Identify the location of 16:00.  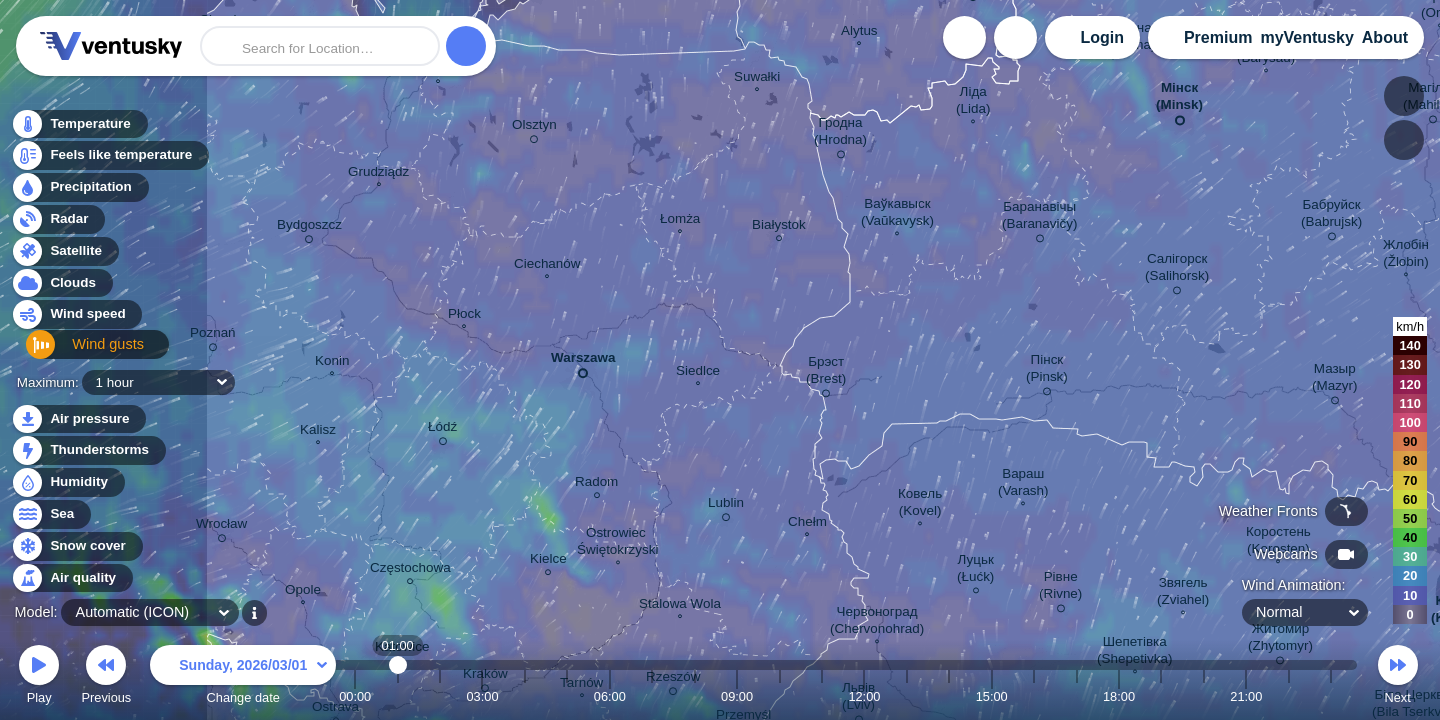
(1034, 696).